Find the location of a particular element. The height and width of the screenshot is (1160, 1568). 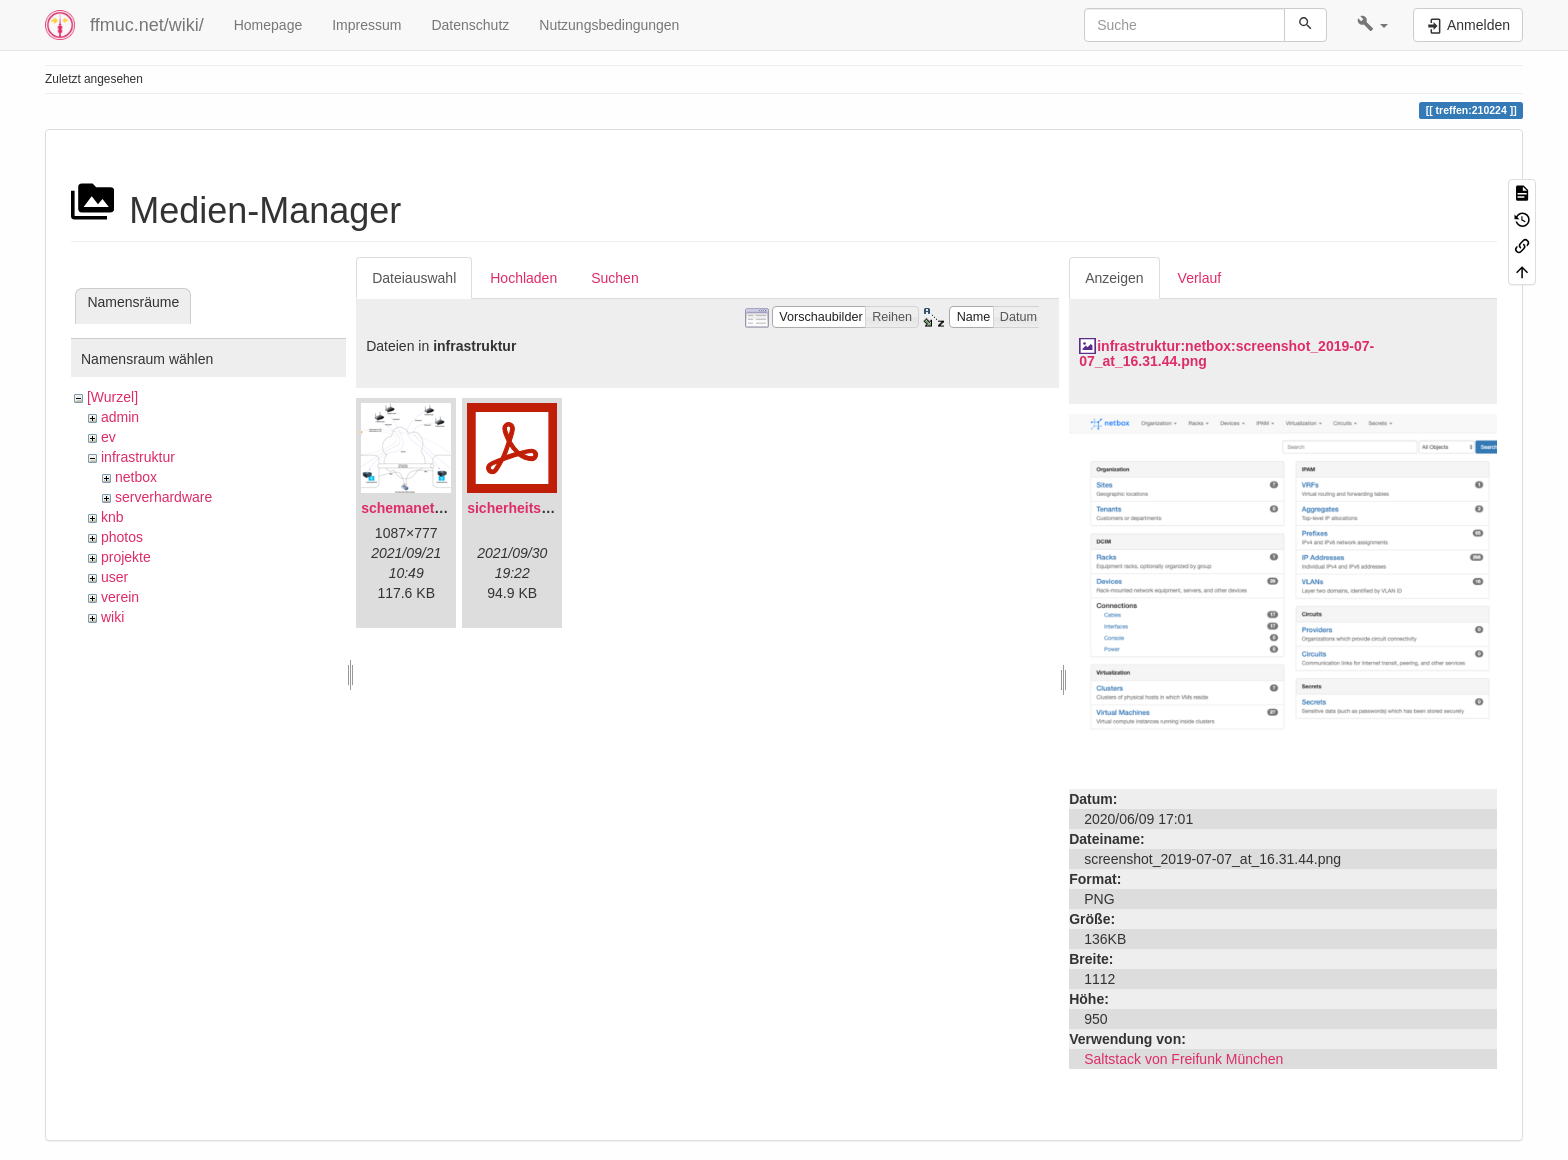

schemanetzplan.png is located at coordinates (430, 508).